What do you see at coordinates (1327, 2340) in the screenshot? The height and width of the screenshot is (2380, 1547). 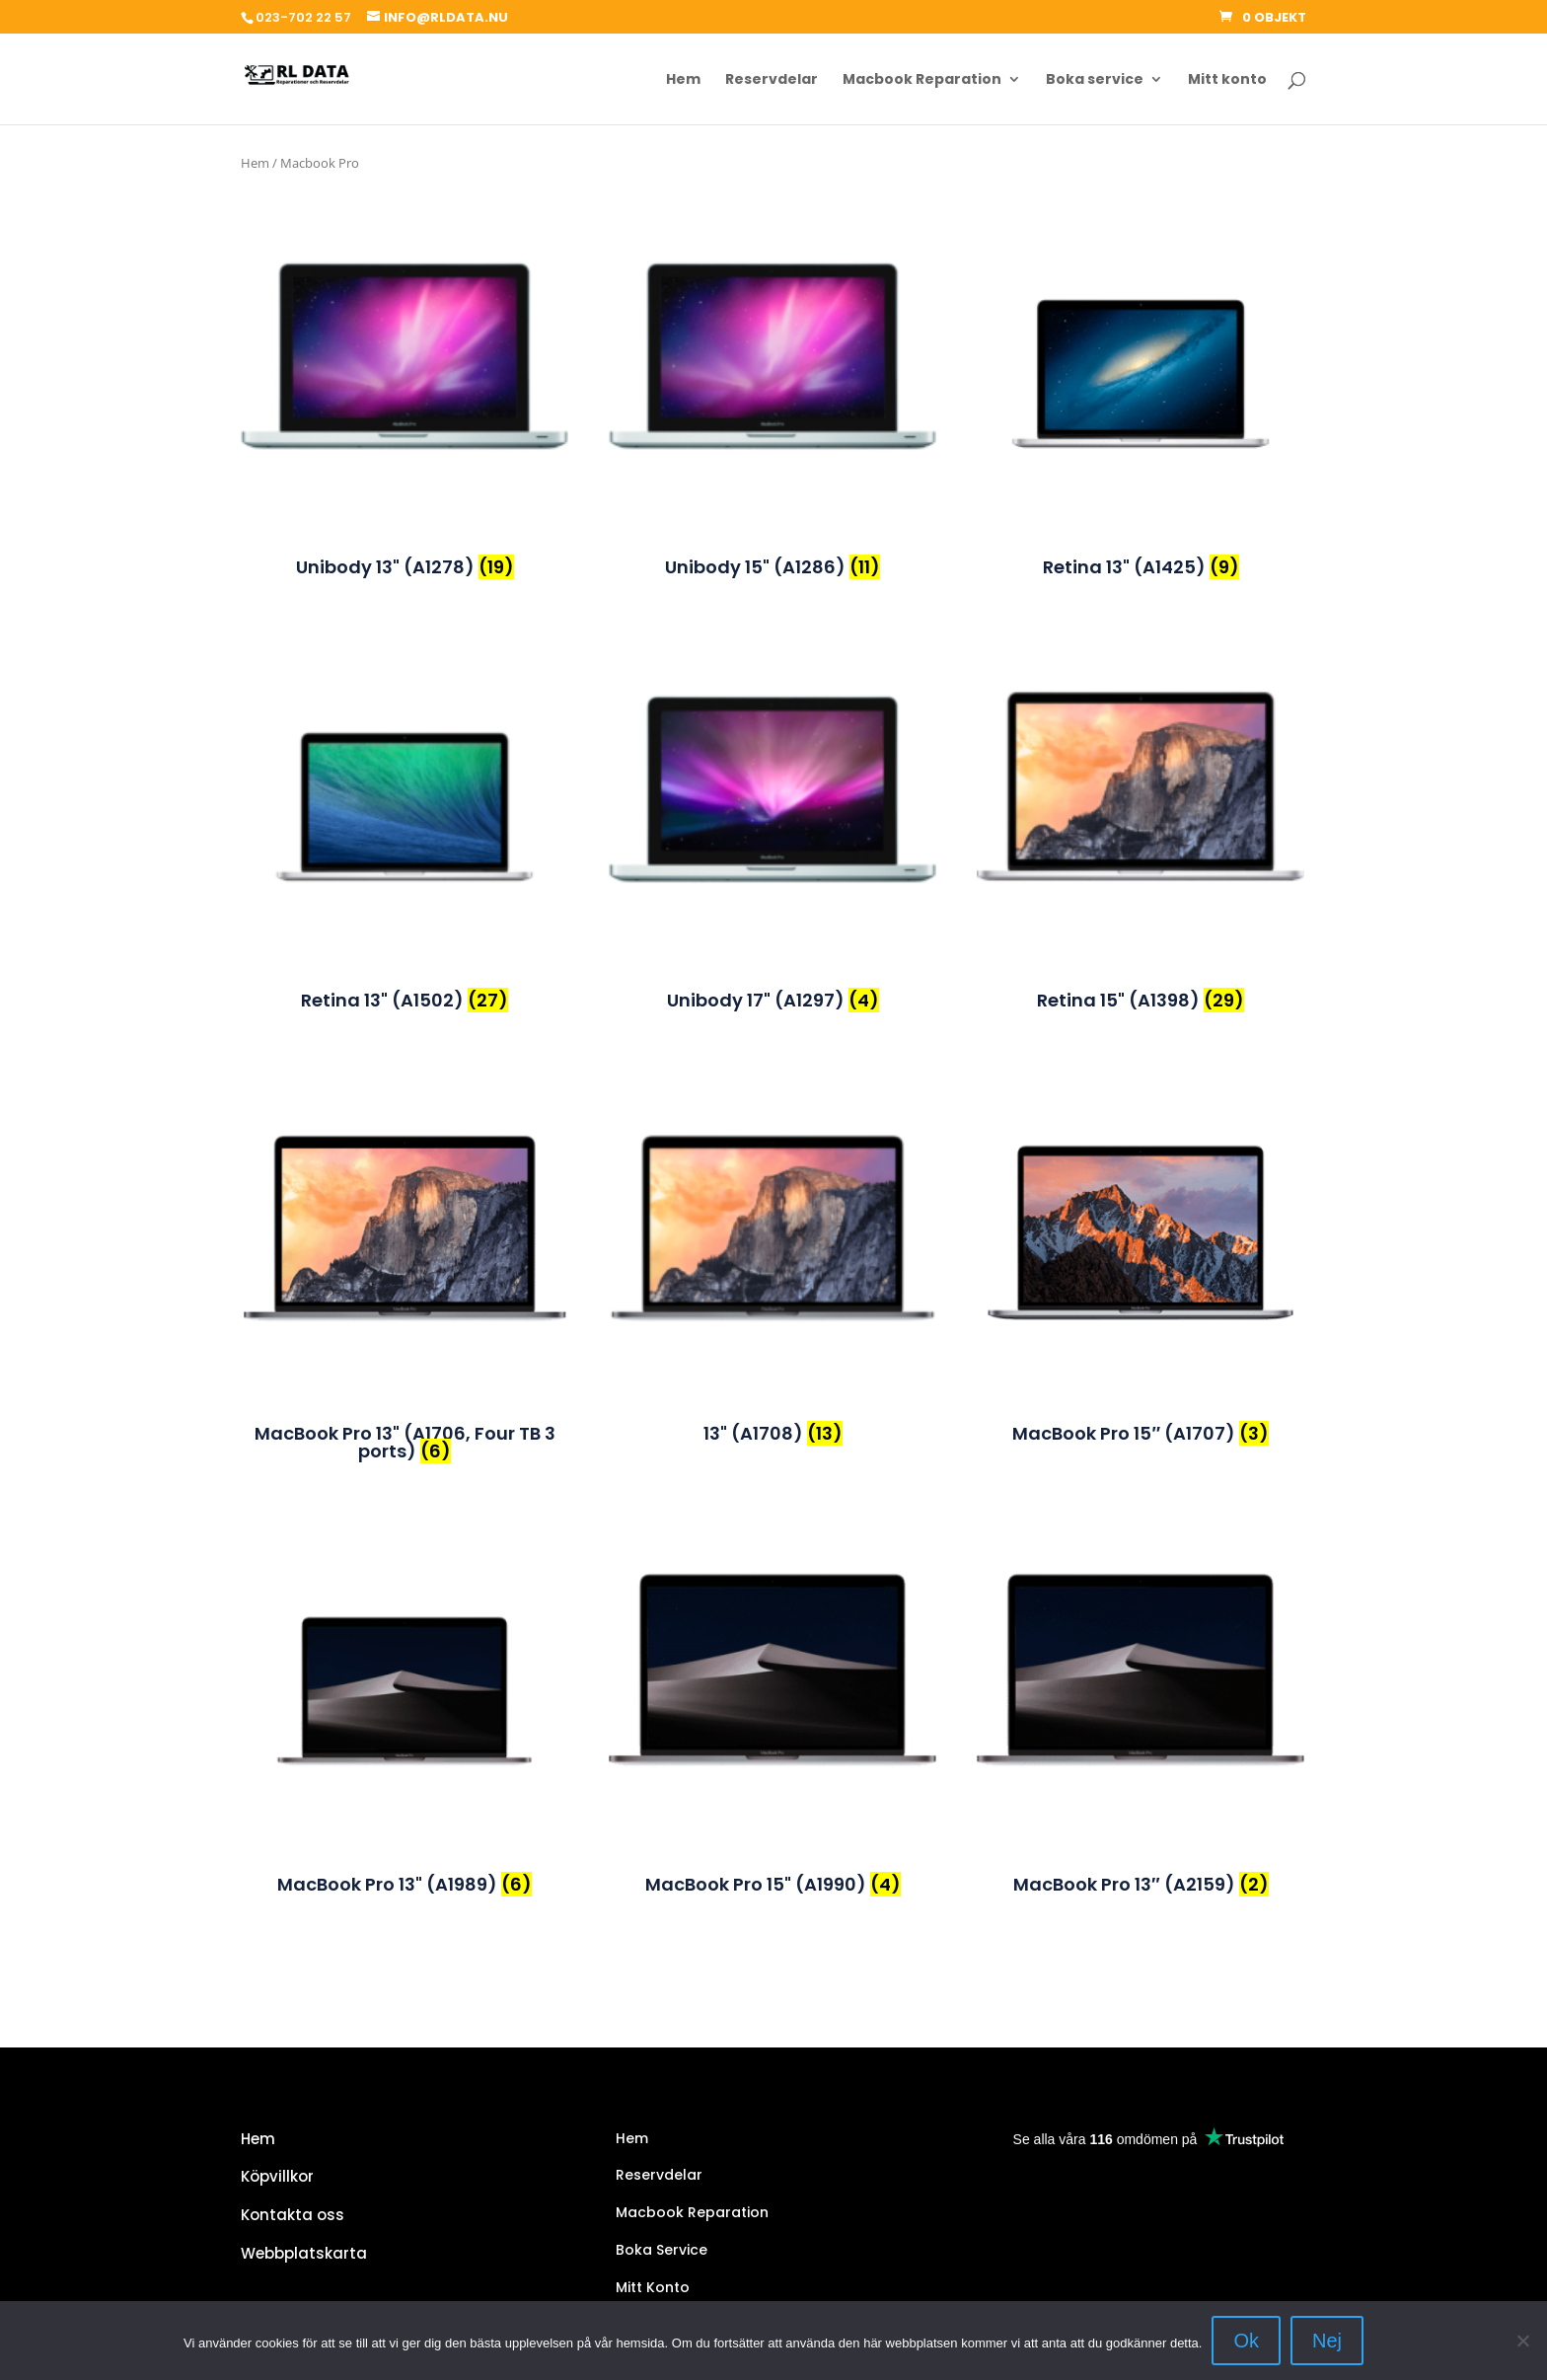 I see `Nej` at bounding box center [1327, 2340].